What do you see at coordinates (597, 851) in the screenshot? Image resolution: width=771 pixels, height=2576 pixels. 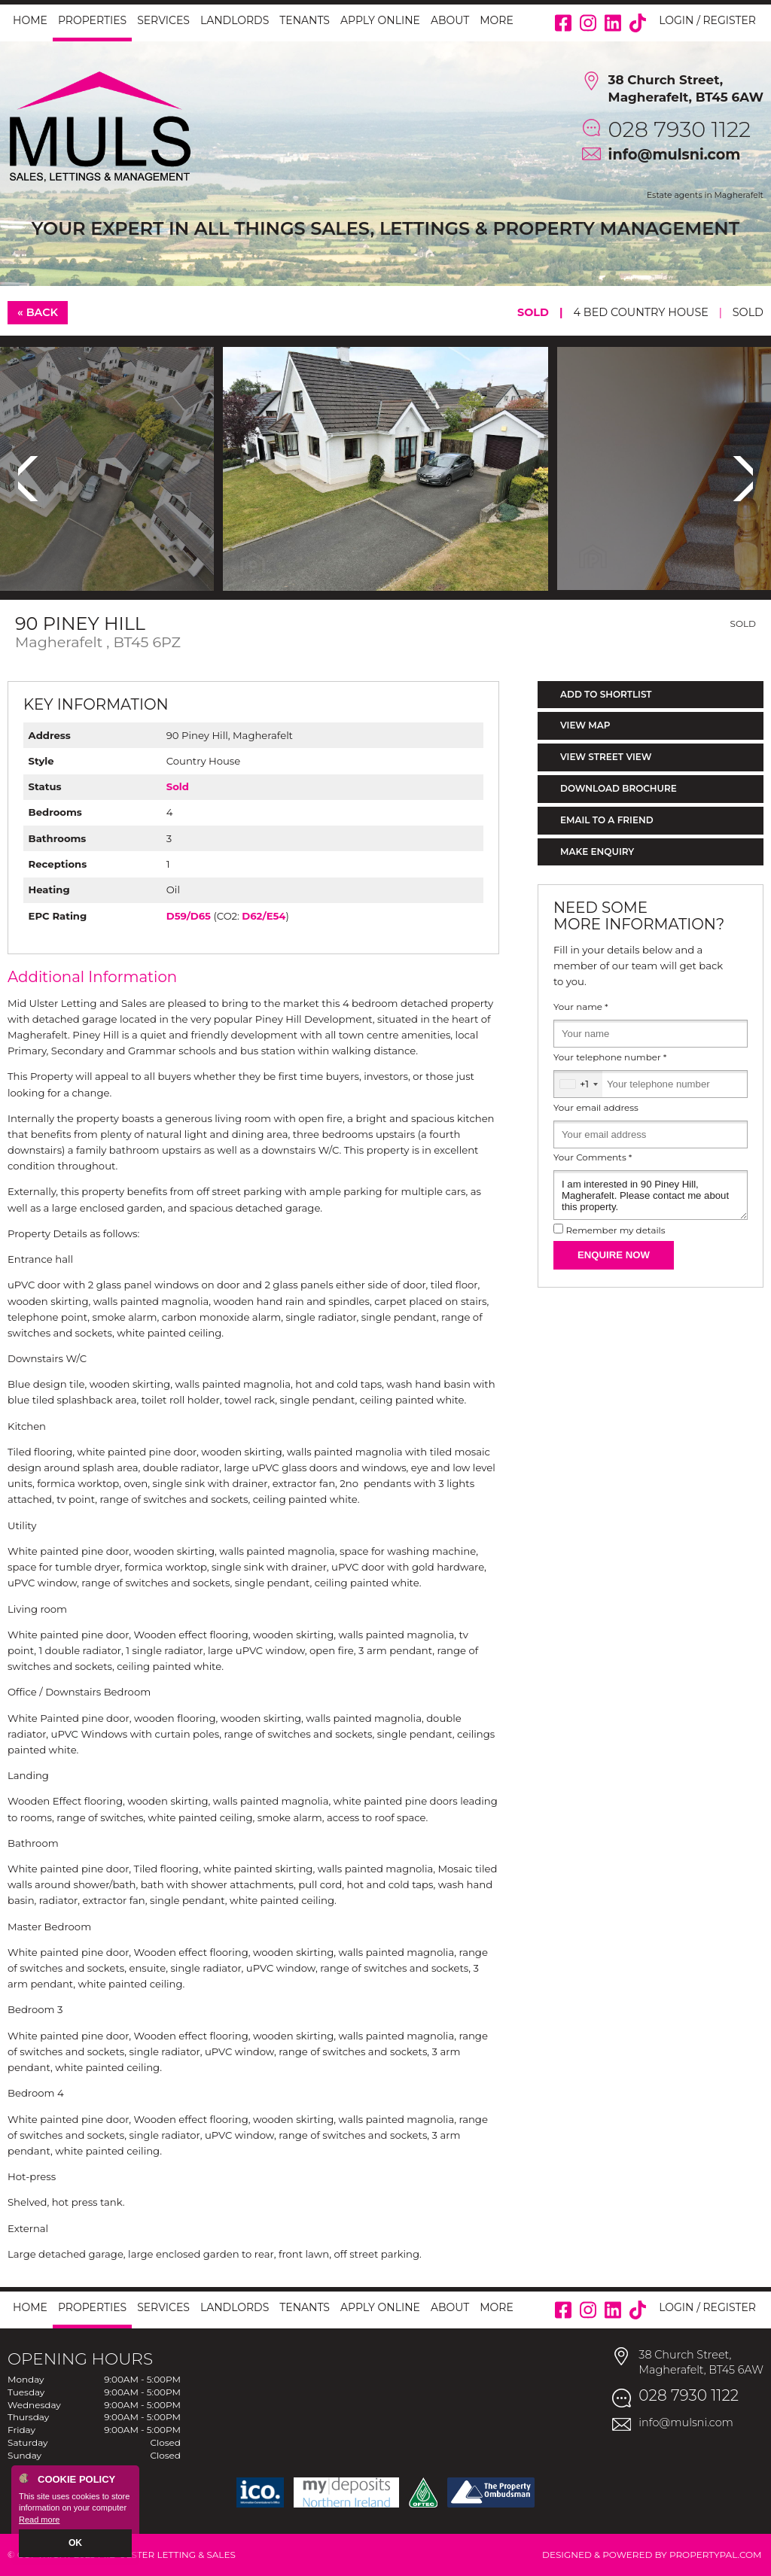 I see `Make Enquiry` at bounding box center [597, 851].